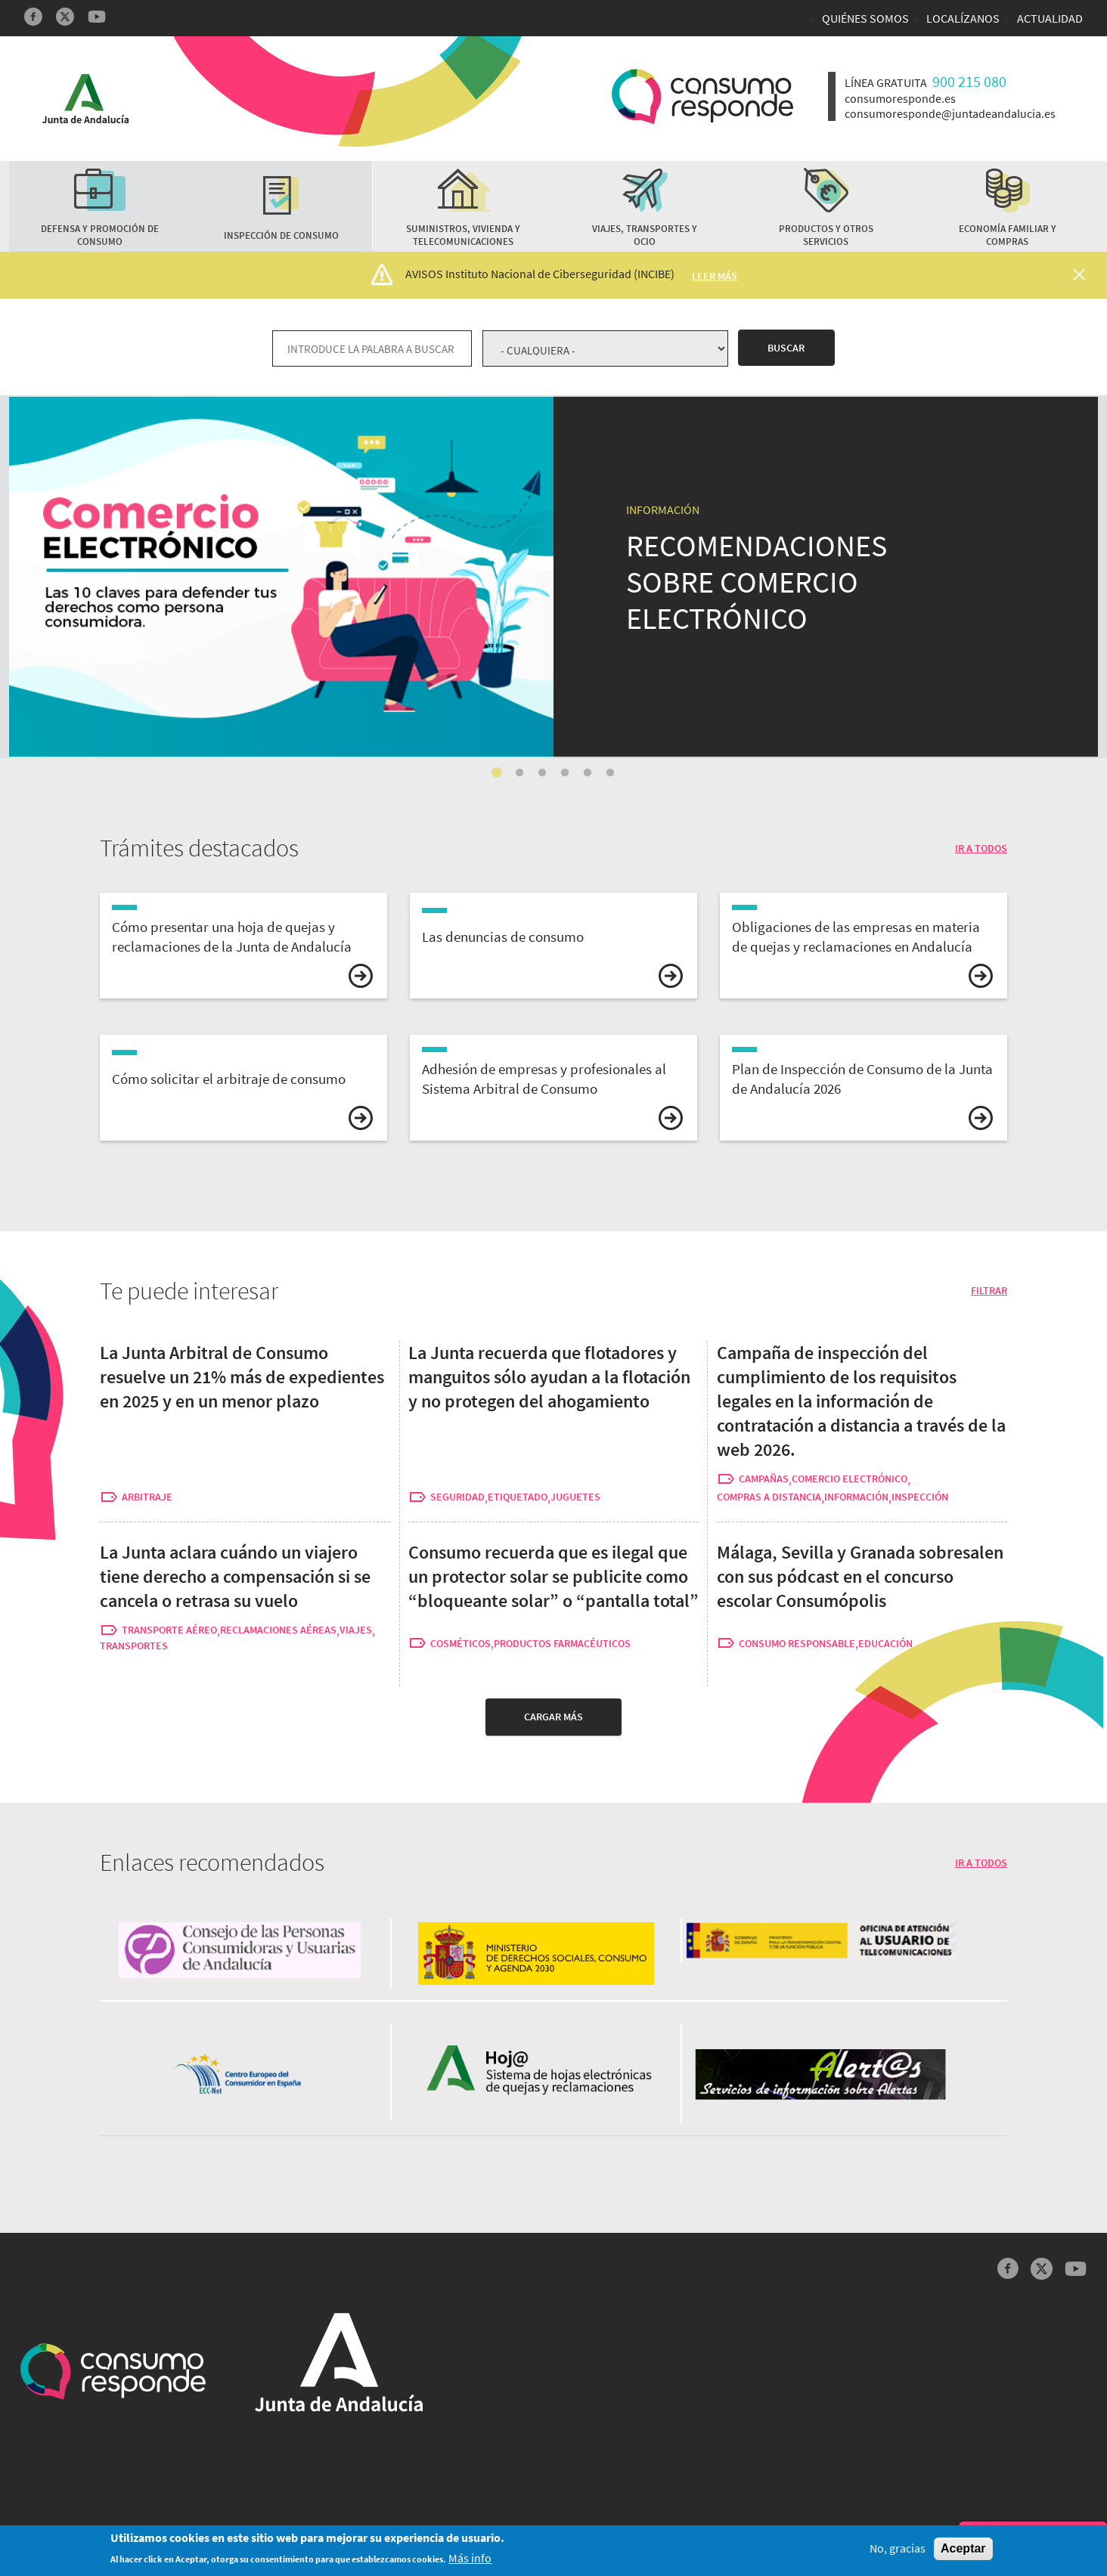 Image resolution: width=1107 pixels, height=2576 pixels. I want to click on La Junta recuerda que flotadores y manguitos sólo ayudan a la flotación y no protegen del ahogamiento, so click(549, 1377).